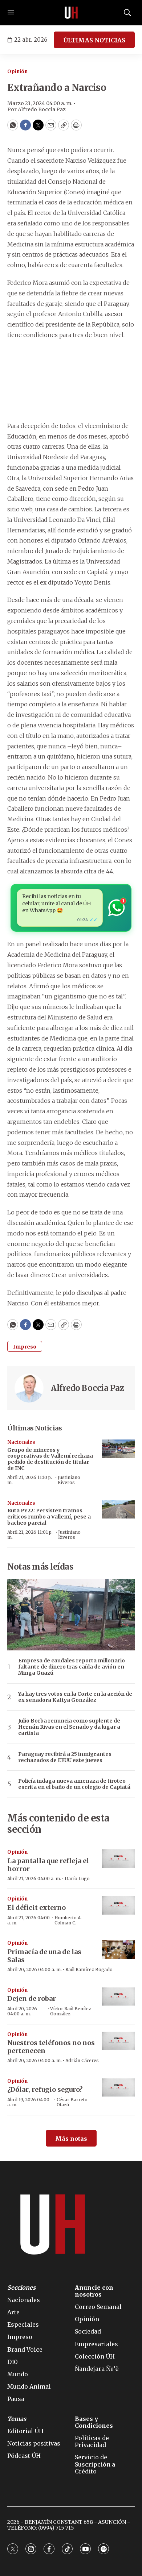 The image size is (142, 2576). What do you see at coordinates (64, 1757) in the screenshot?
I see `Paraguay recibirá a 25 inmigrantes rechazados de EEUU este jueves` at bounding box center [64, 1757].